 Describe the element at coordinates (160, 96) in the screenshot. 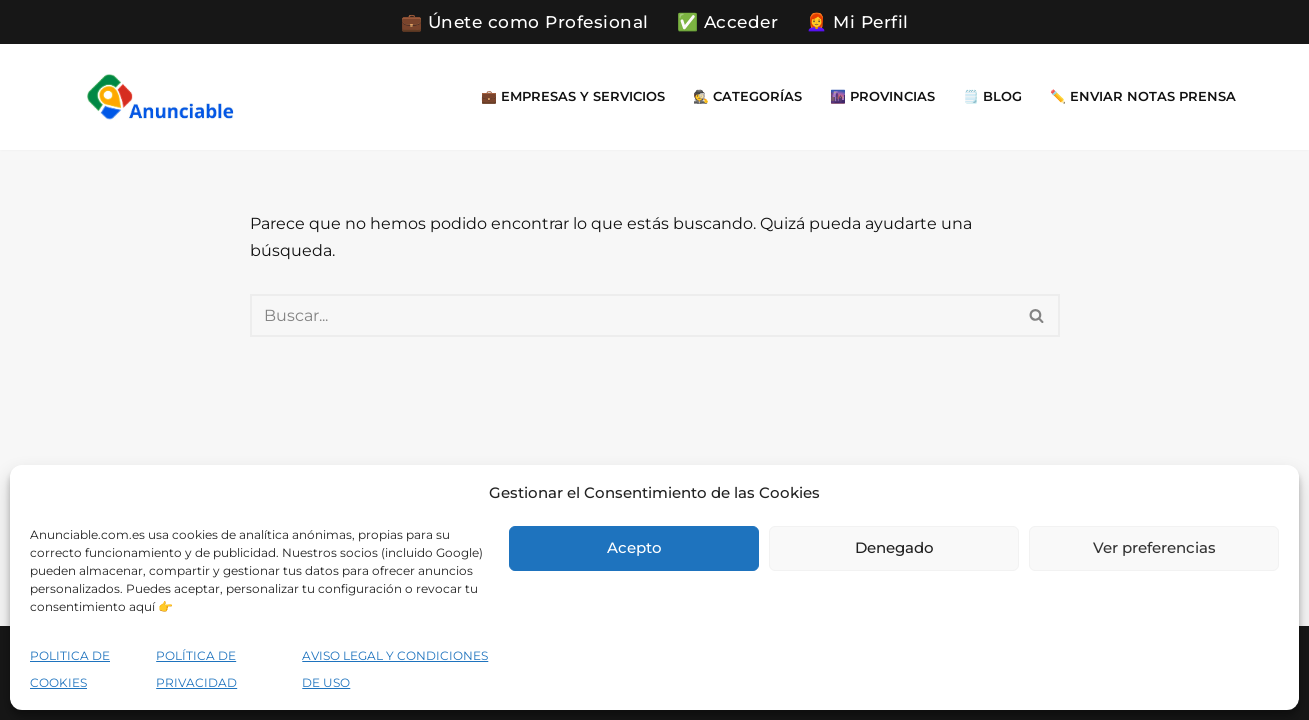

I see `[Directorio Empresas Gratis Encuentra cerca de ti empresa y servicios que necesites en un momento dado]` at that location.